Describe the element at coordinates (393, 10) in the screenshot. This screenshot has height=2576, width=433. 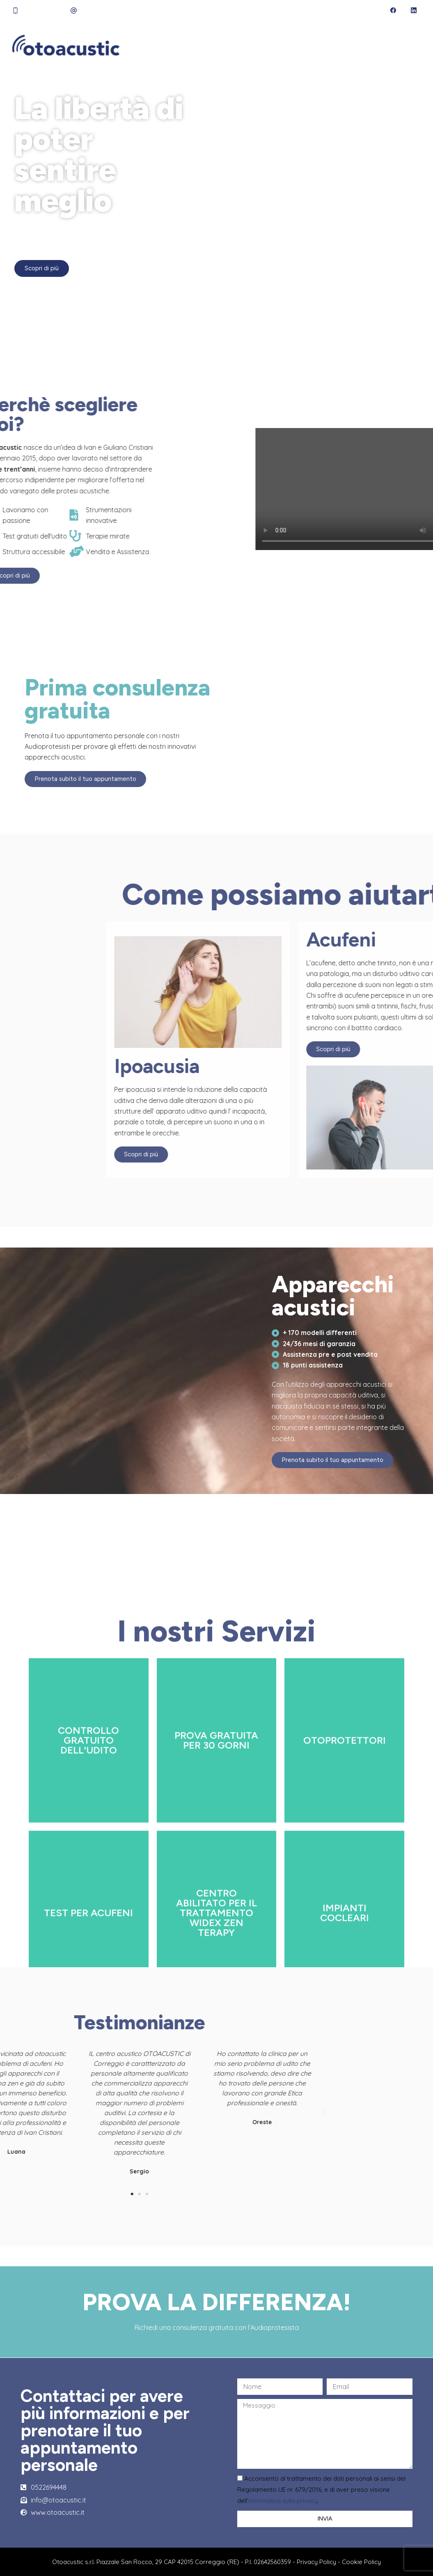
I see `[Facebook]` at that location.